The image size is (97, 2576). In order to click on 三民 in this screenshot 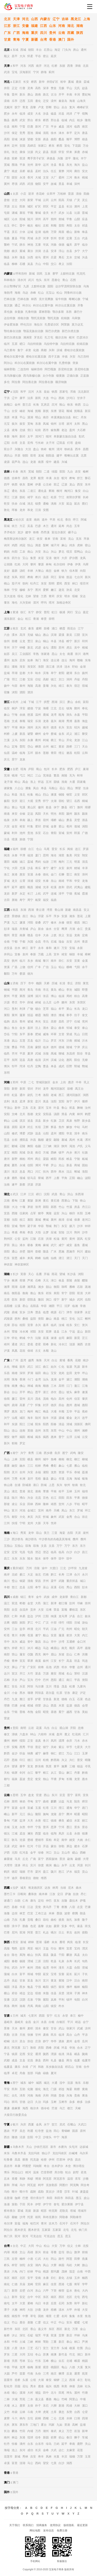, I will do `click(7, 2258)`.